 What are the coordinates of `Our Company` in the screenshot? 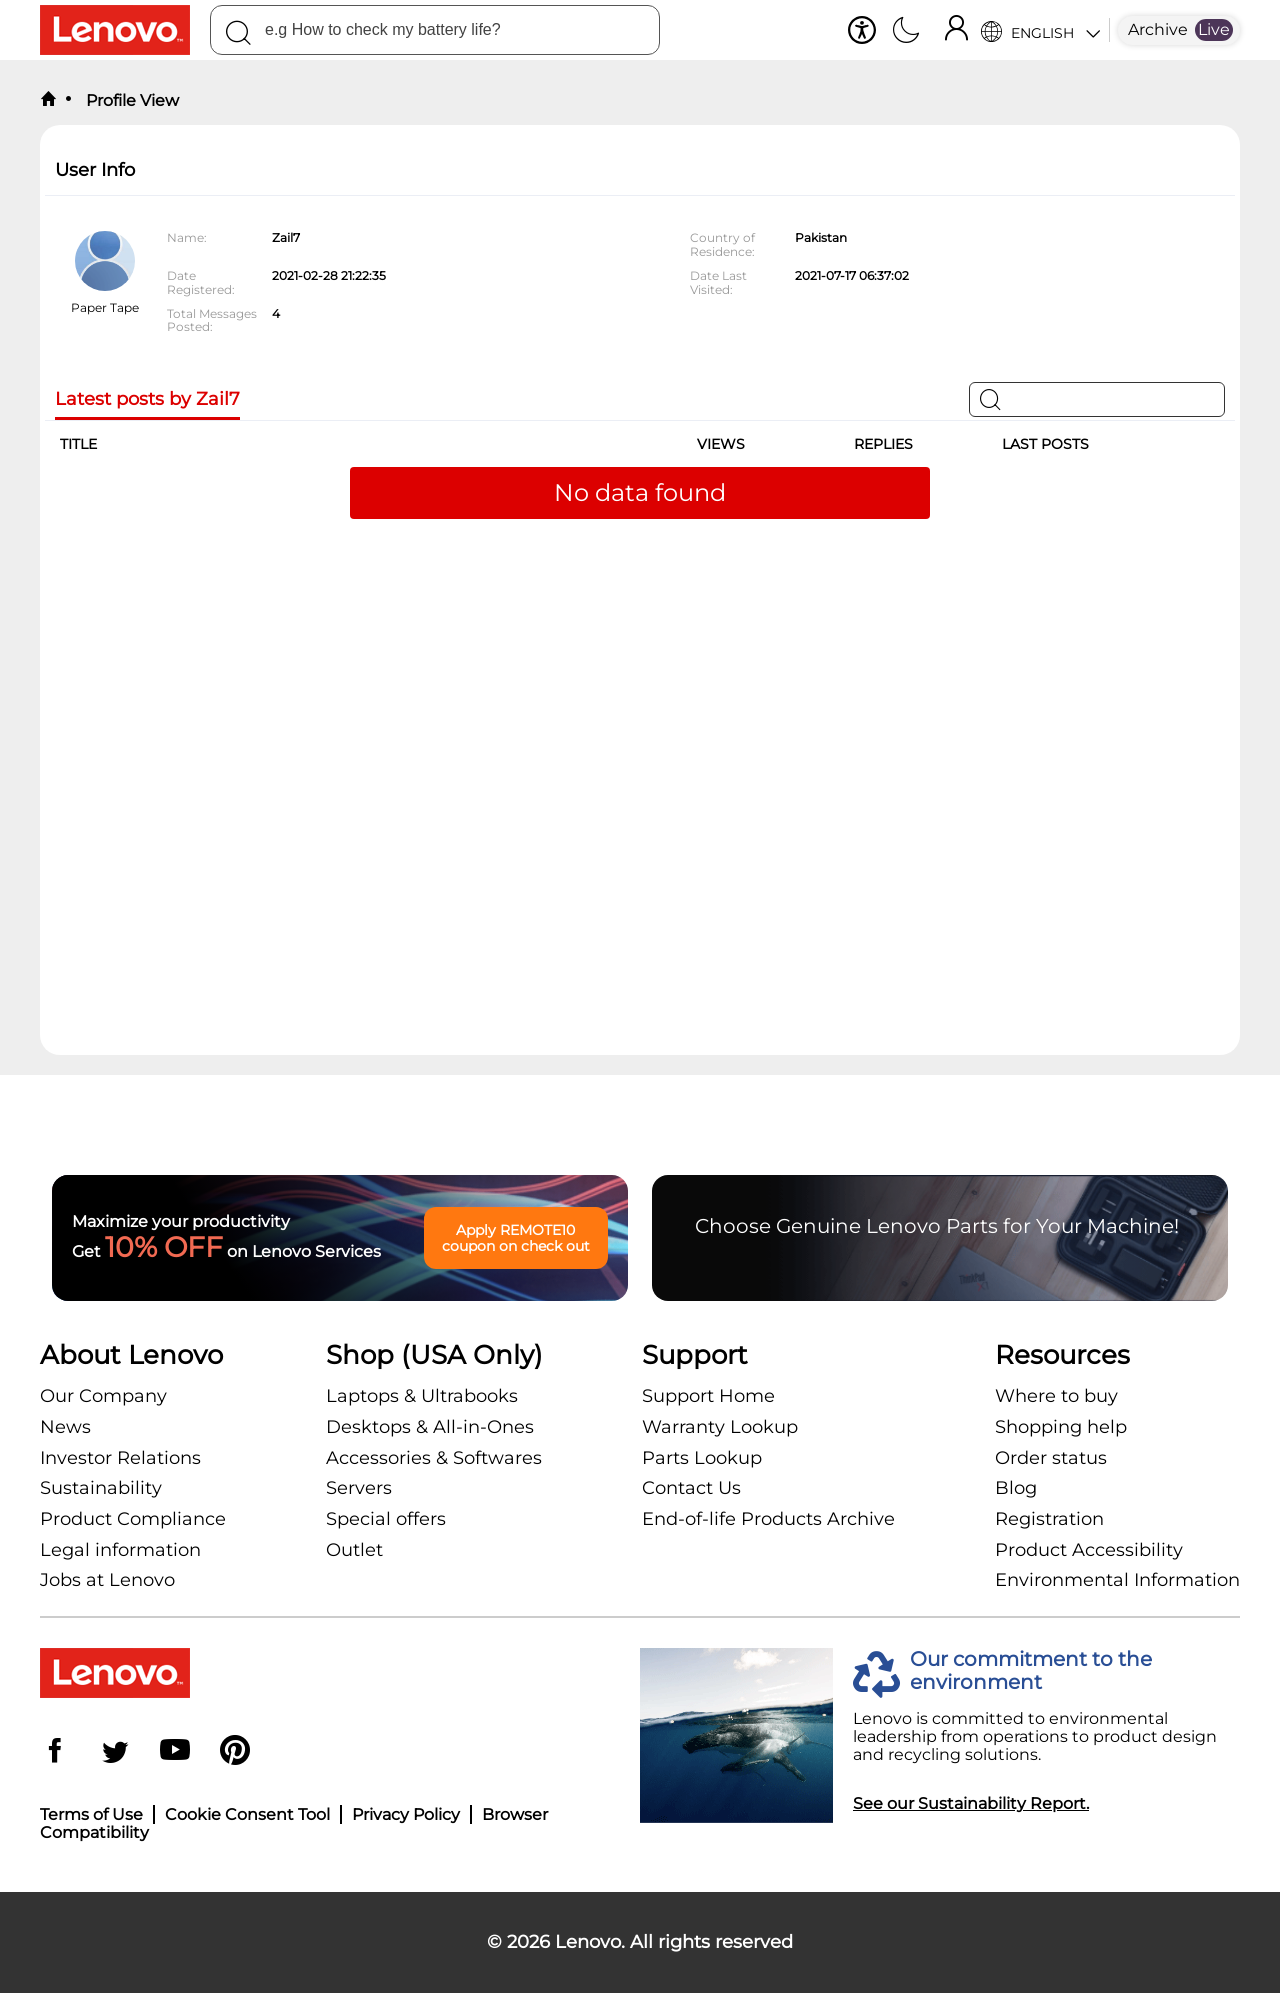 It's located at (103, 1396).